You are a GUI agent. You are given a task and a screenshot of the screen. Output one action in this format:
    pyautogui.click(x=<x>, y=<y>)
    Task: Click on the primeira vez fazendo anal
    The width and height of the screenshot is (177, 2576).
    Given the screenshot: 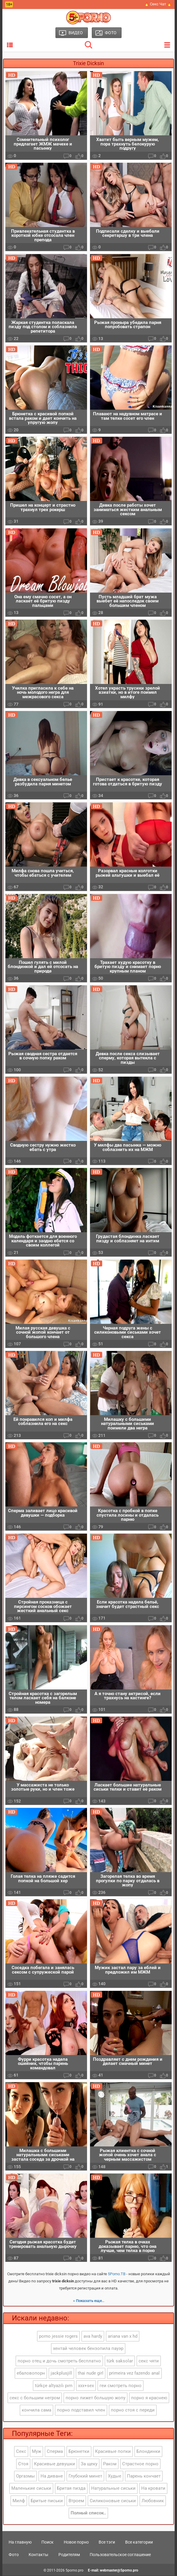 What is the action you would take?
    pyautogui.click(x=134, y=2373)
    